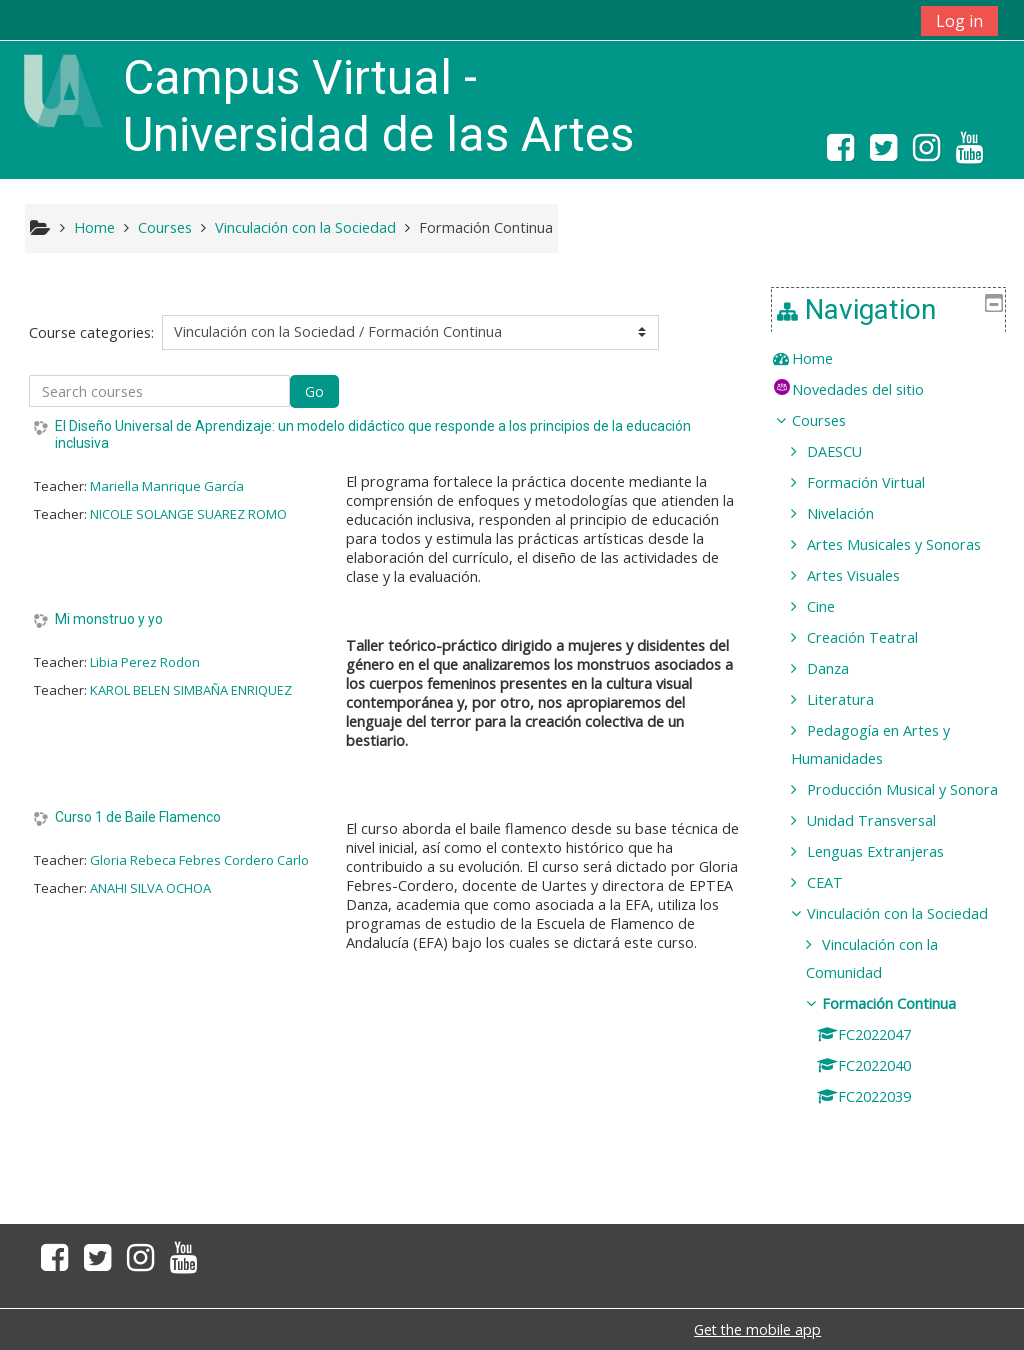 This screenshot has height=1350, width=1024. Describe the element at coordinates (314, 391) in the screenshot. I see `Go` at that location.